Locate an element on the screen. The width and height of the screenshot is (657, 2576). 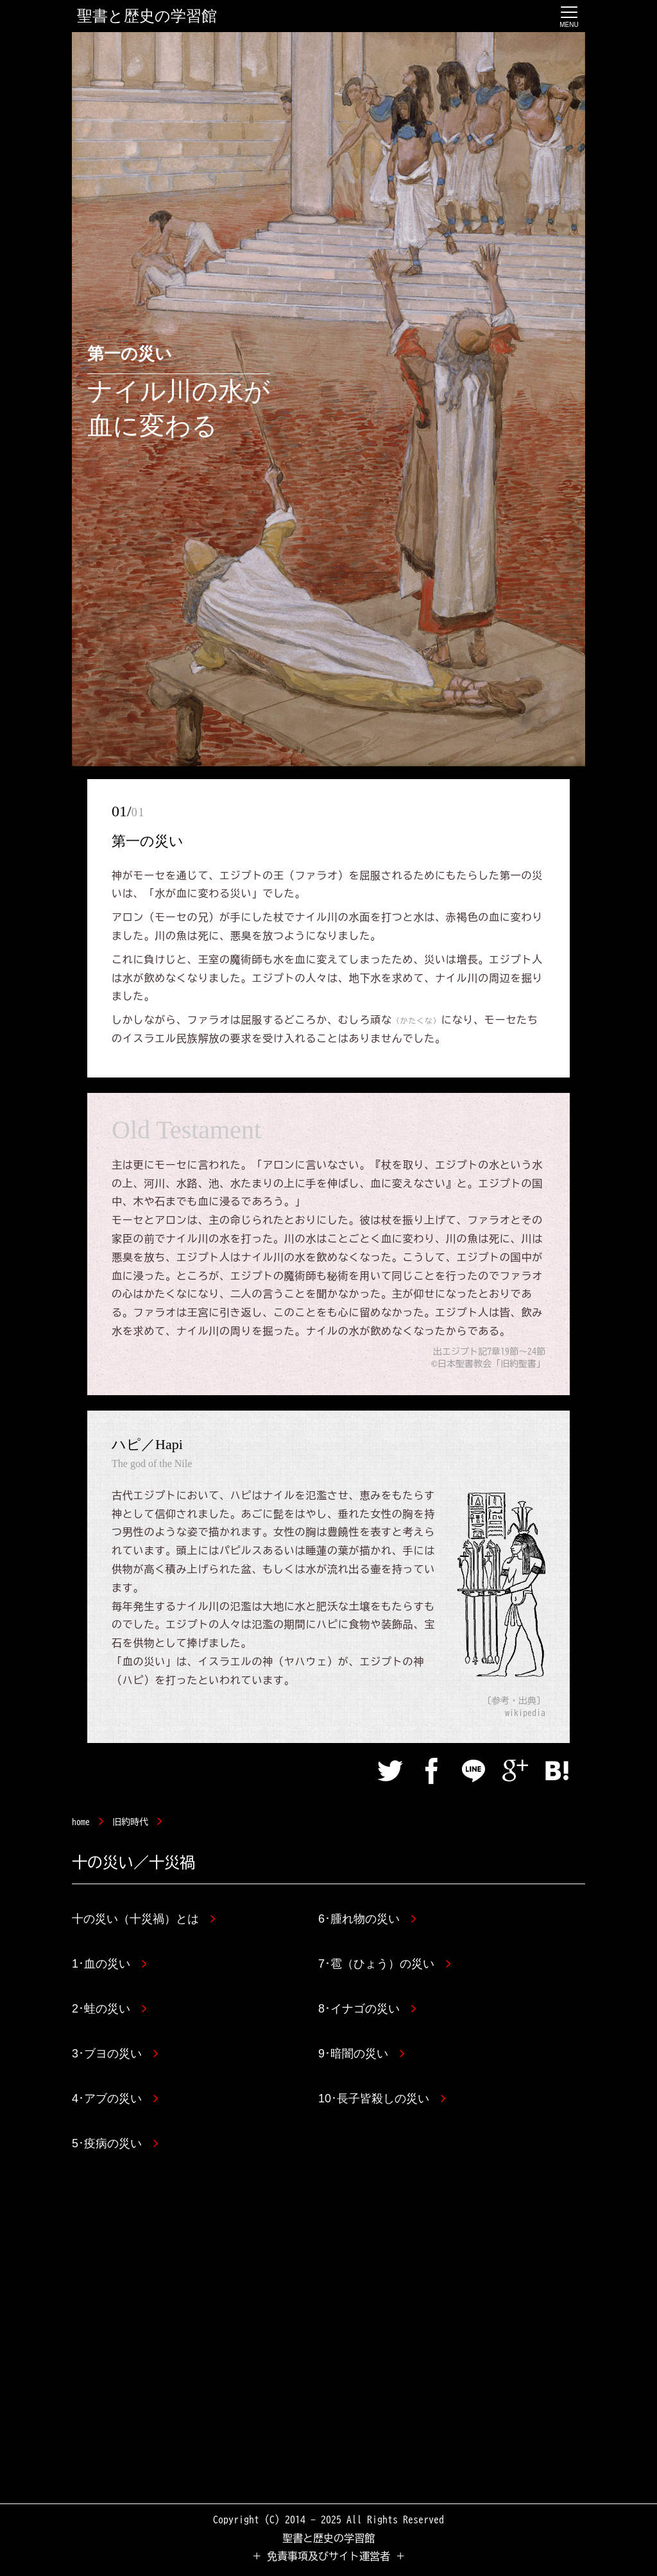
7･雹（ひょう）の災い is located at coordinates (384, 1963).